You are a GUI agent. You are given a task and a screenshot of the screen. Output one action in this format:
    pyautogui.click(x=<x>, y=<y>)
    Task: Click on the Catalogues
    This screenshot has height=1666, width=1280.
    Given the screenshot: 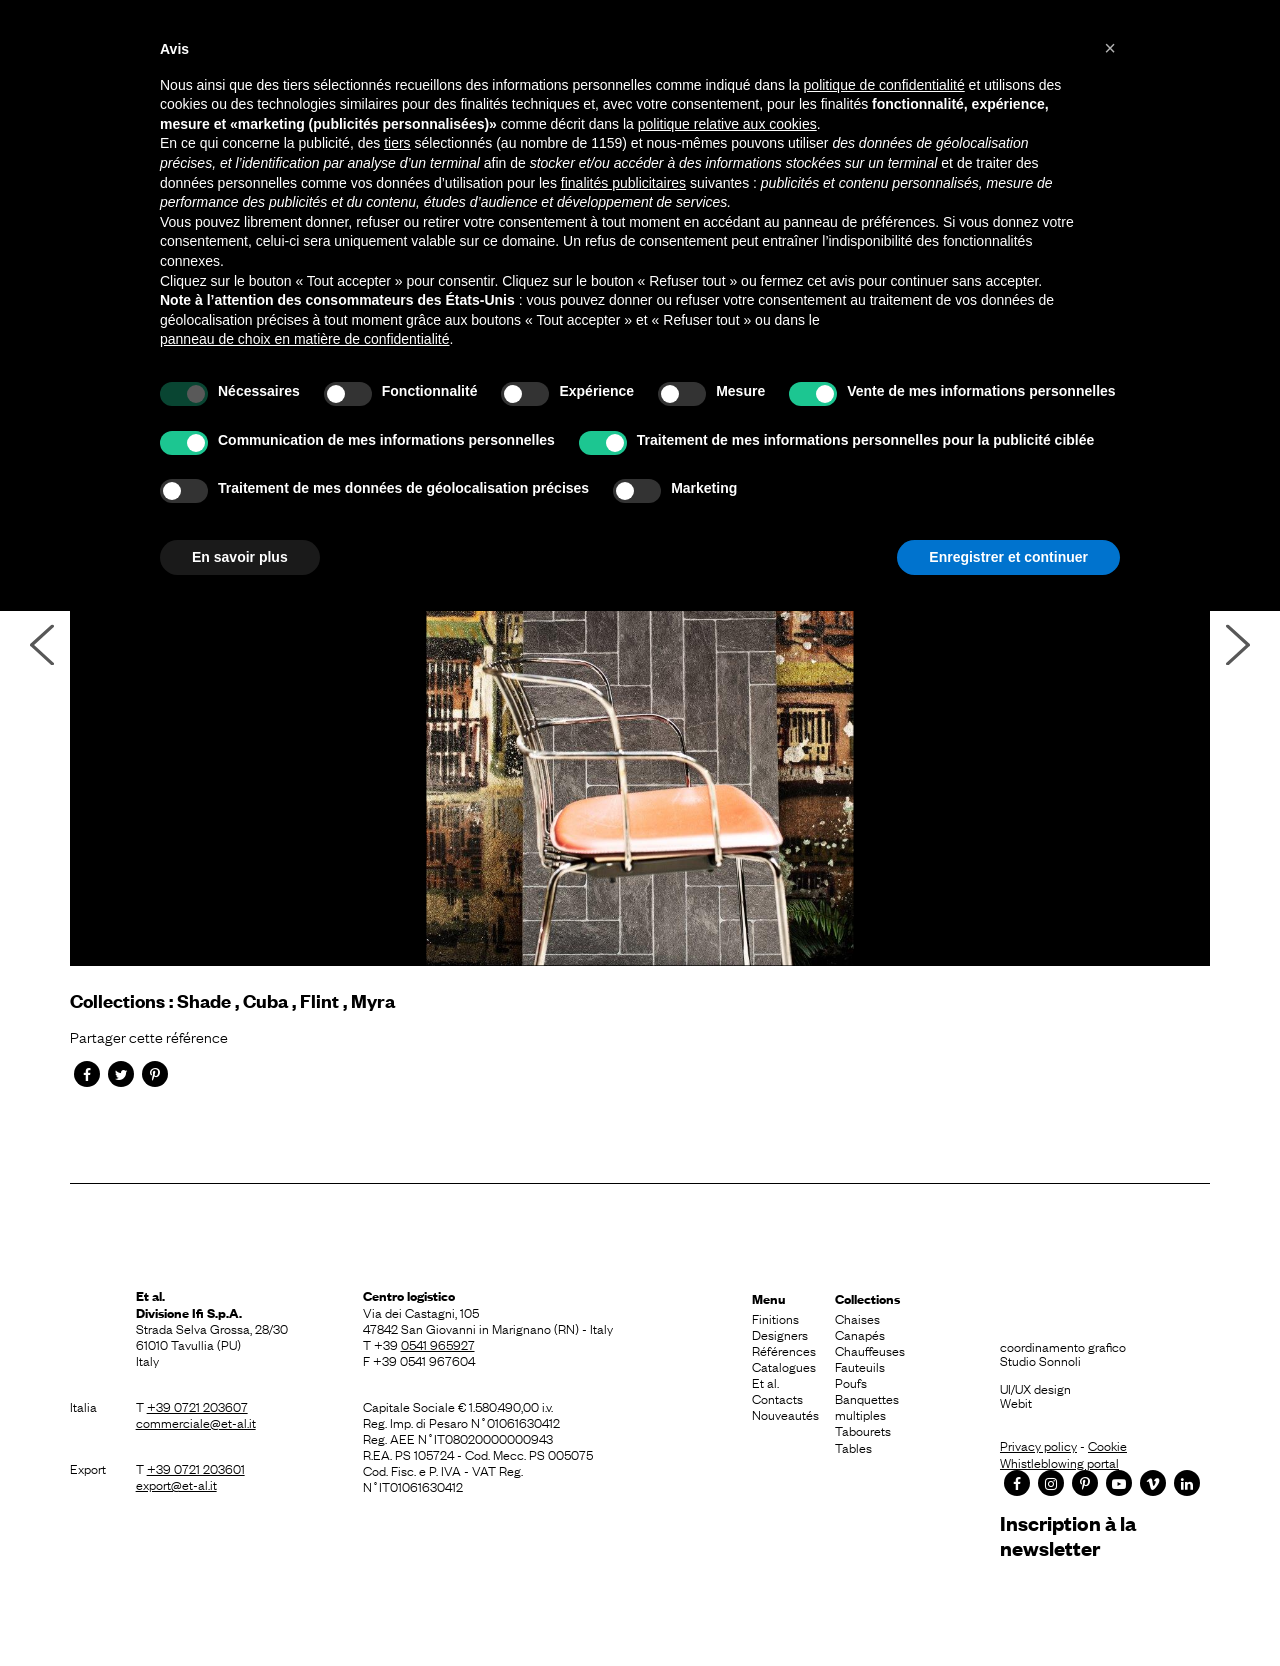 What is the action you would take?
    pyautogui.click(x=784, y=1366)
    